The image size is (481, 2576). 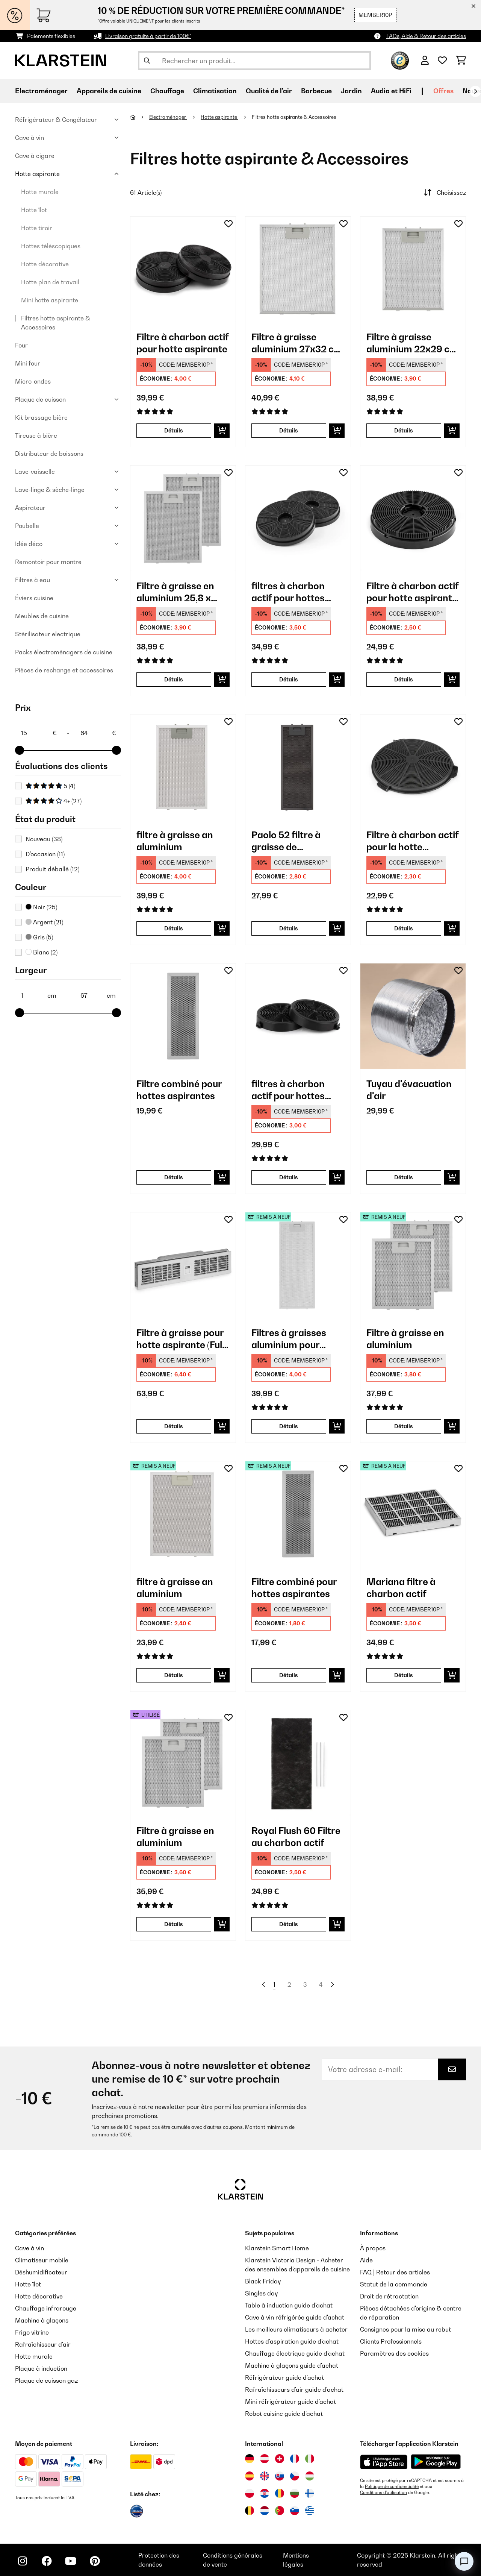 I want to click on Lave-vaisselle, so click(x=35, y=471).